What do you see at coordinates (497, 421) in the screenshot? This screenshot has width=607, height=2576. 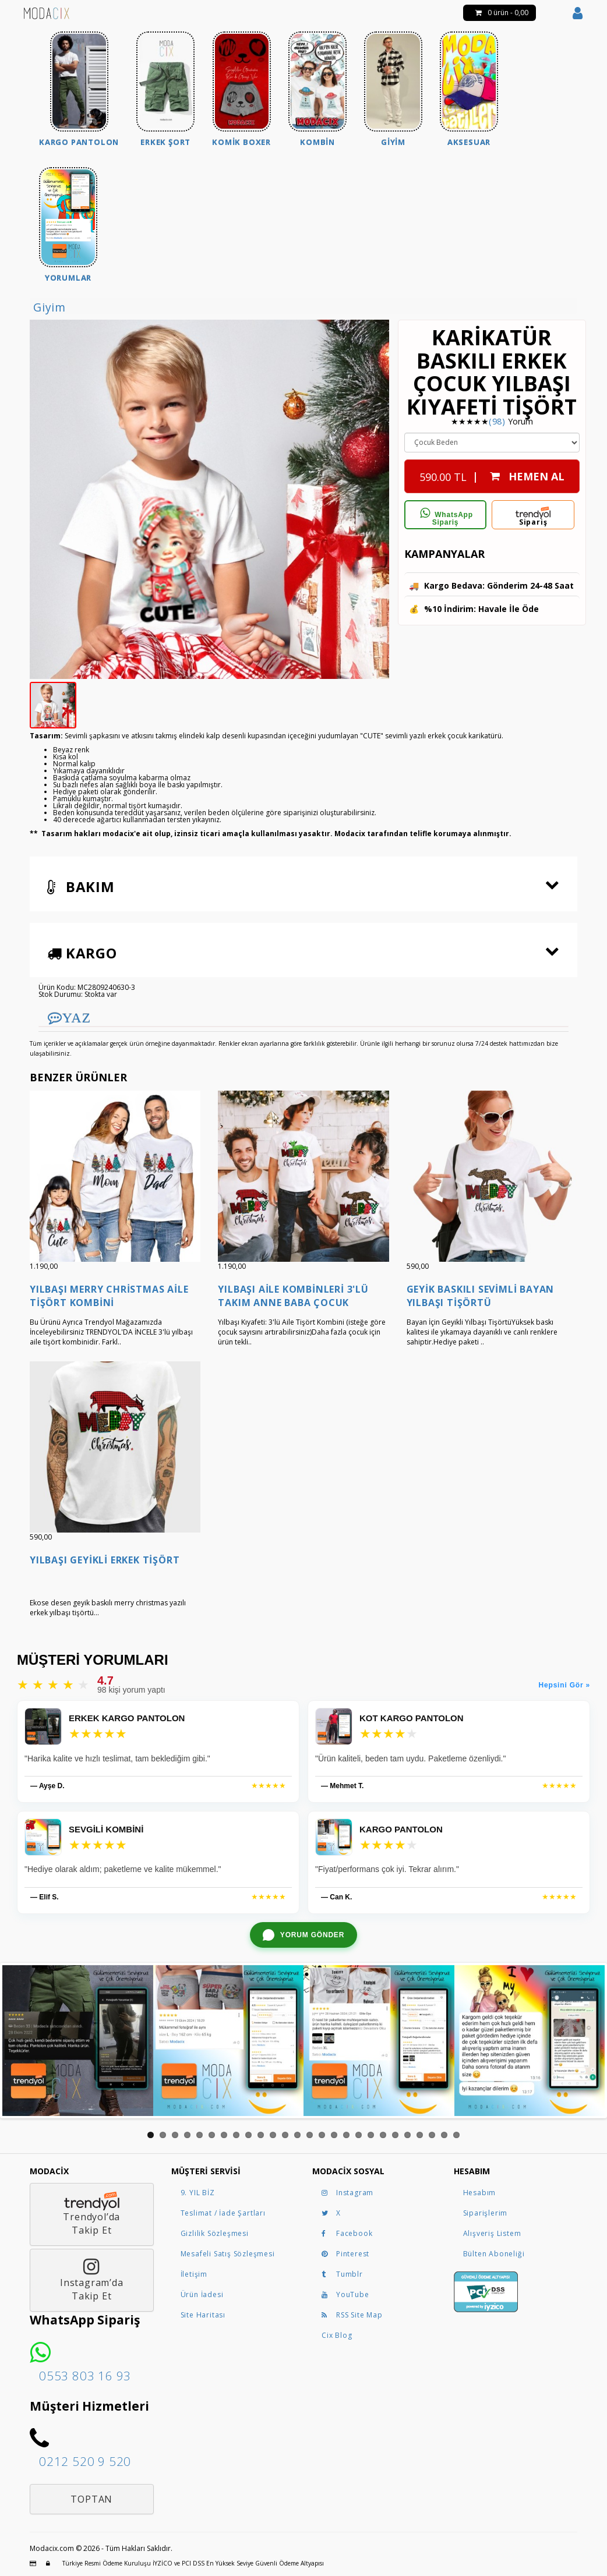 I see `(98)` at bounding box center [497, 421].